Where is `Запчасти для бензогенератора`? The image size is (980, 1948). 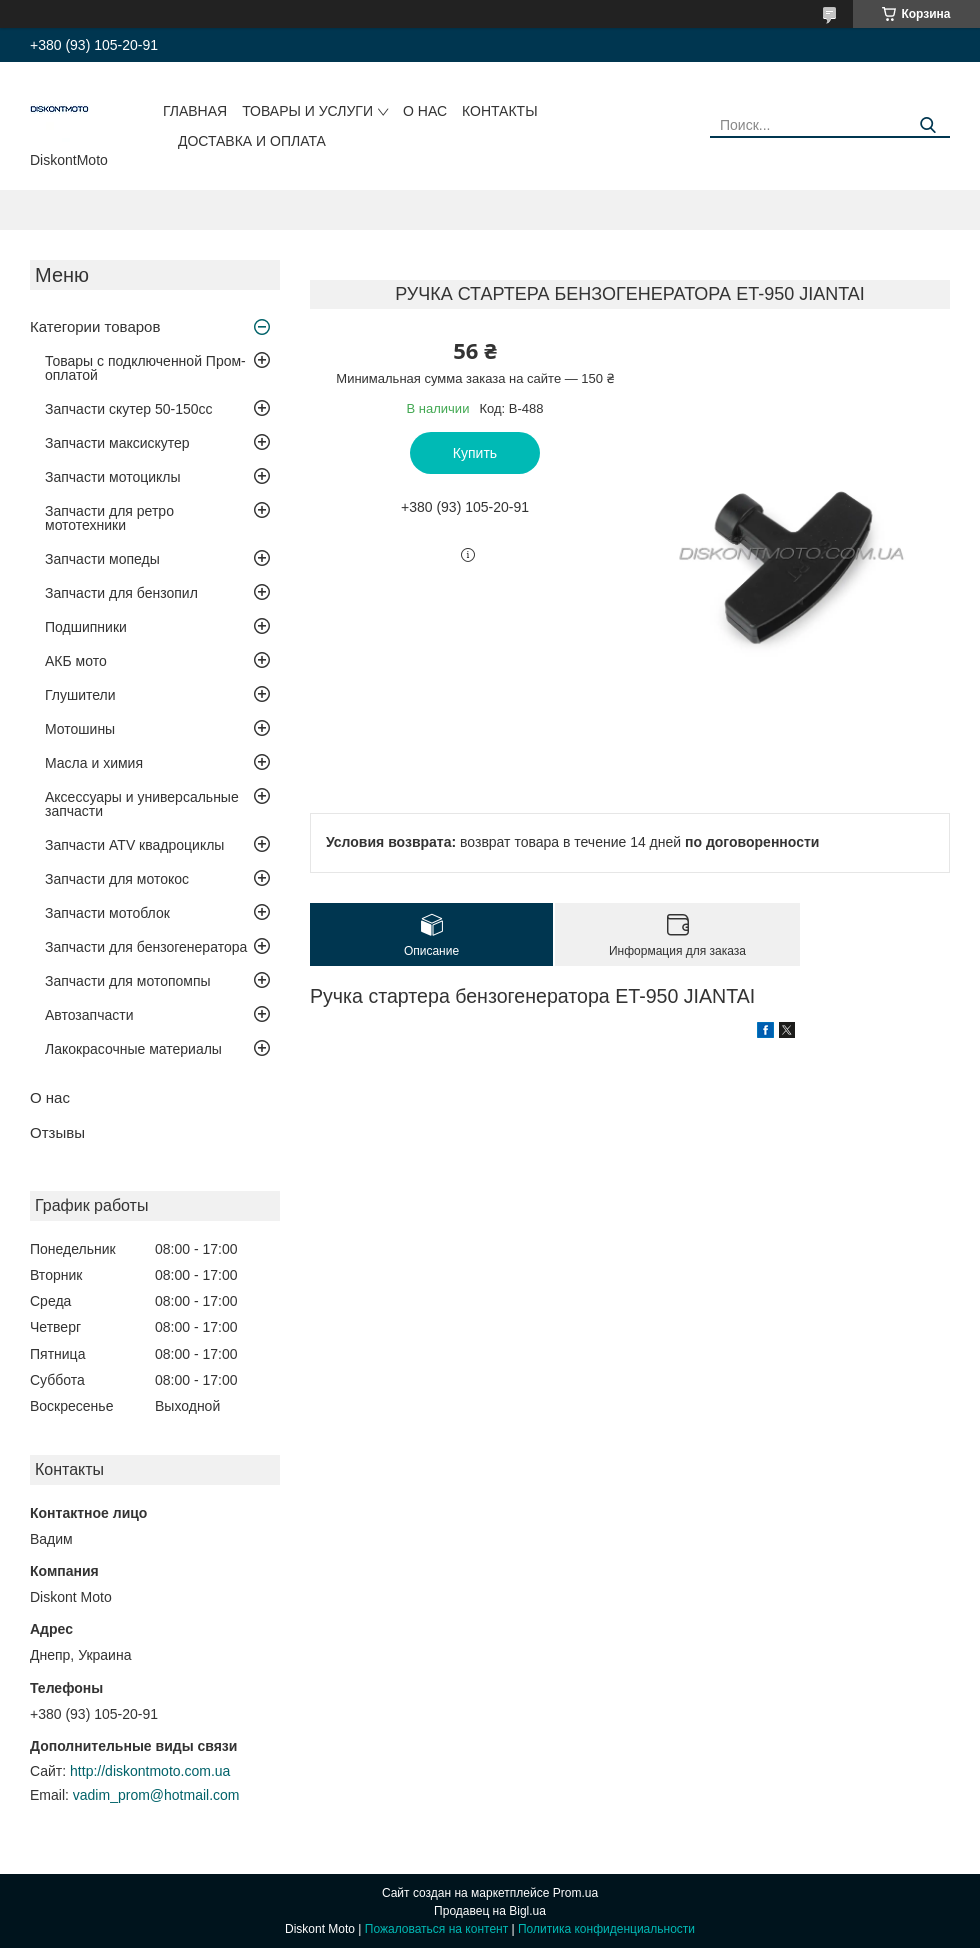
Запчасти для бензогенератора is located at coordinates (146, 947).